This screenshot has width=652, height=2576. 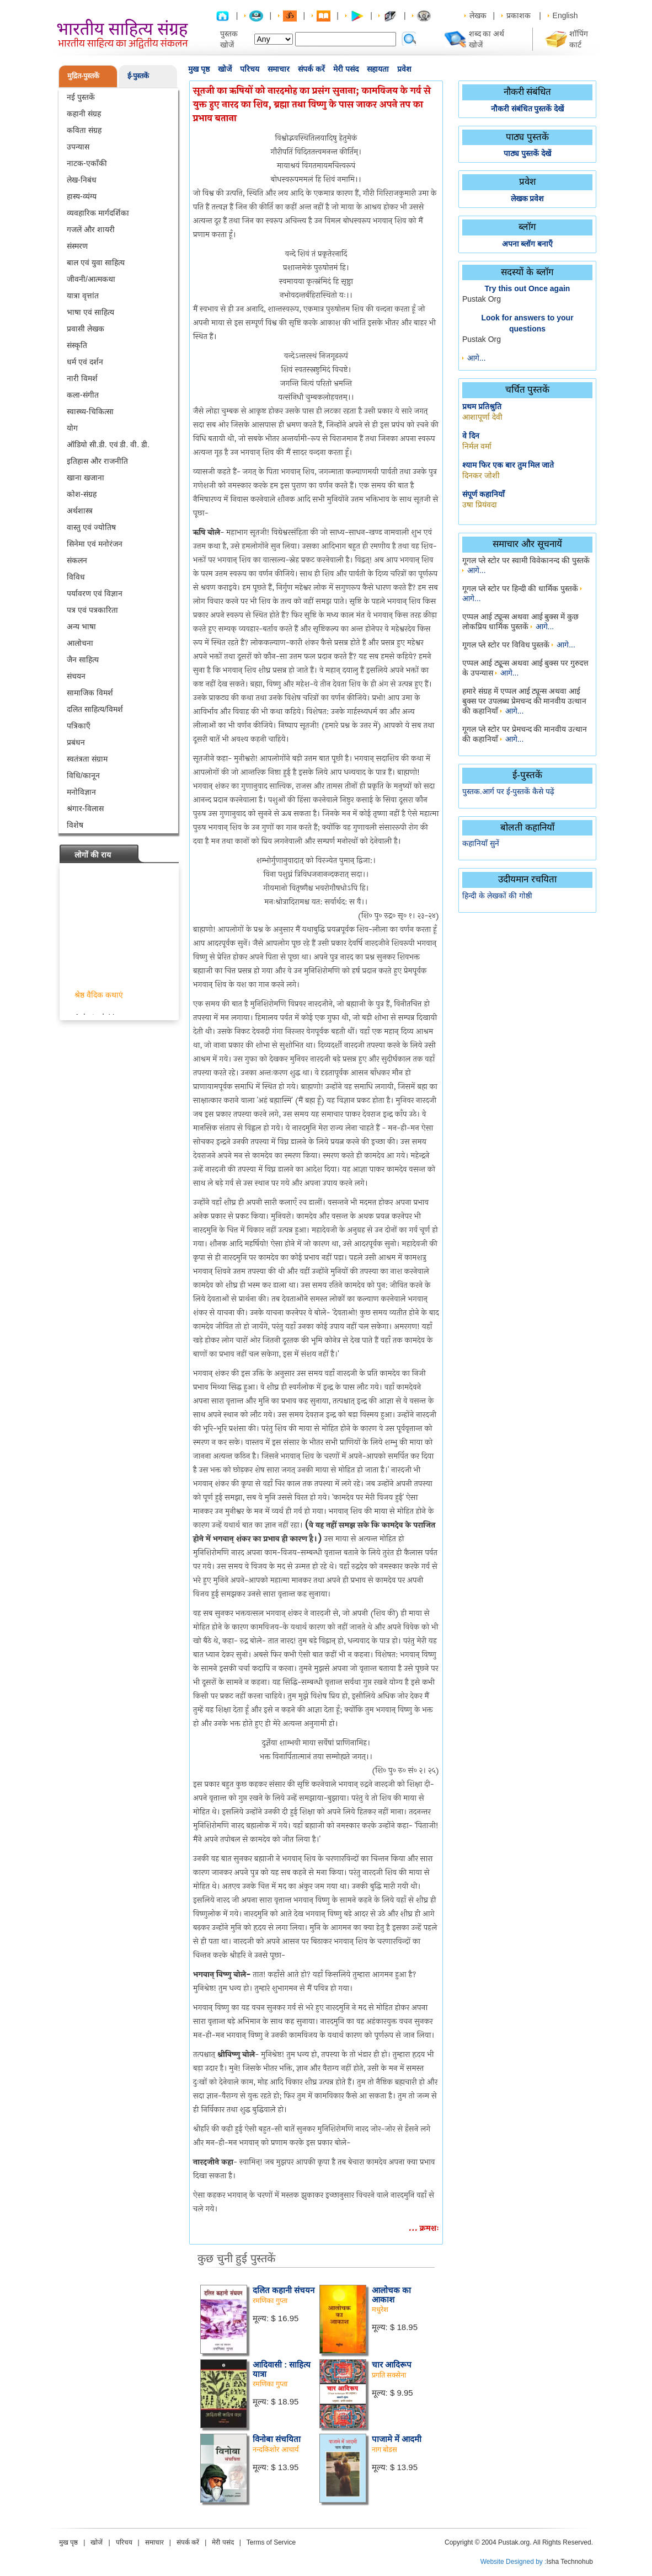 I want to click on नौकरी संबंधित पुस्तकें देखें, so click(x=527, y=108).